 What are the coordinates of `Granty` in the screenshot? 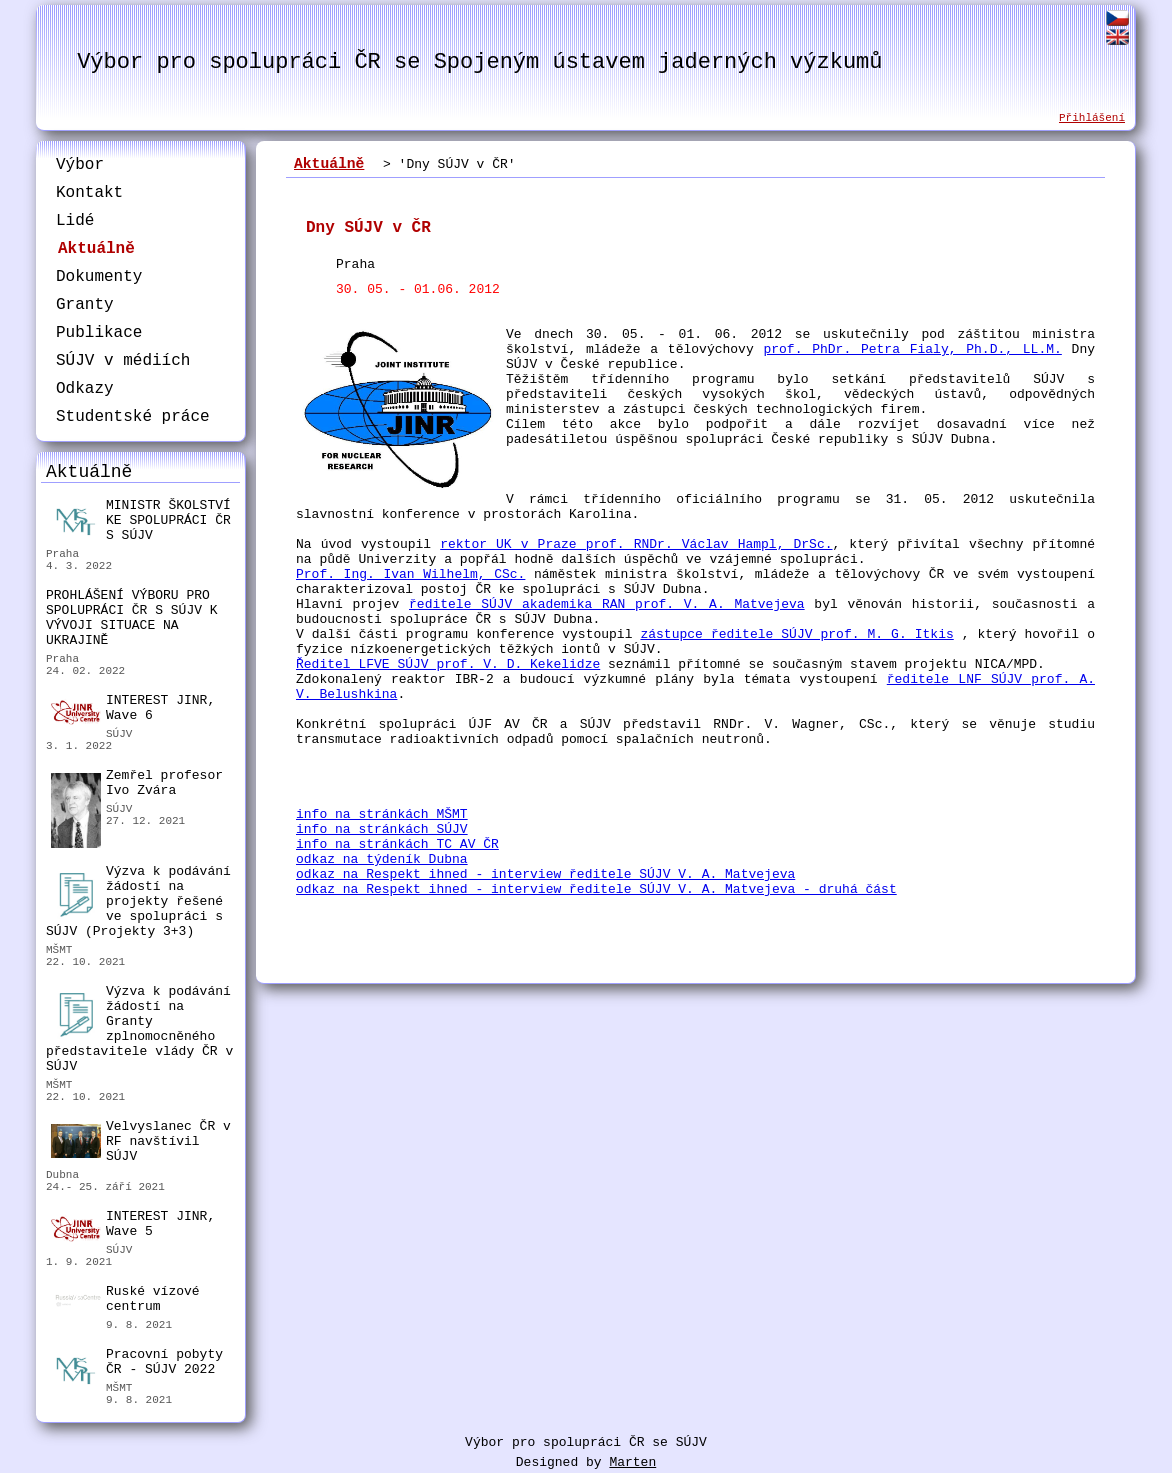 It's located at (85, 305).